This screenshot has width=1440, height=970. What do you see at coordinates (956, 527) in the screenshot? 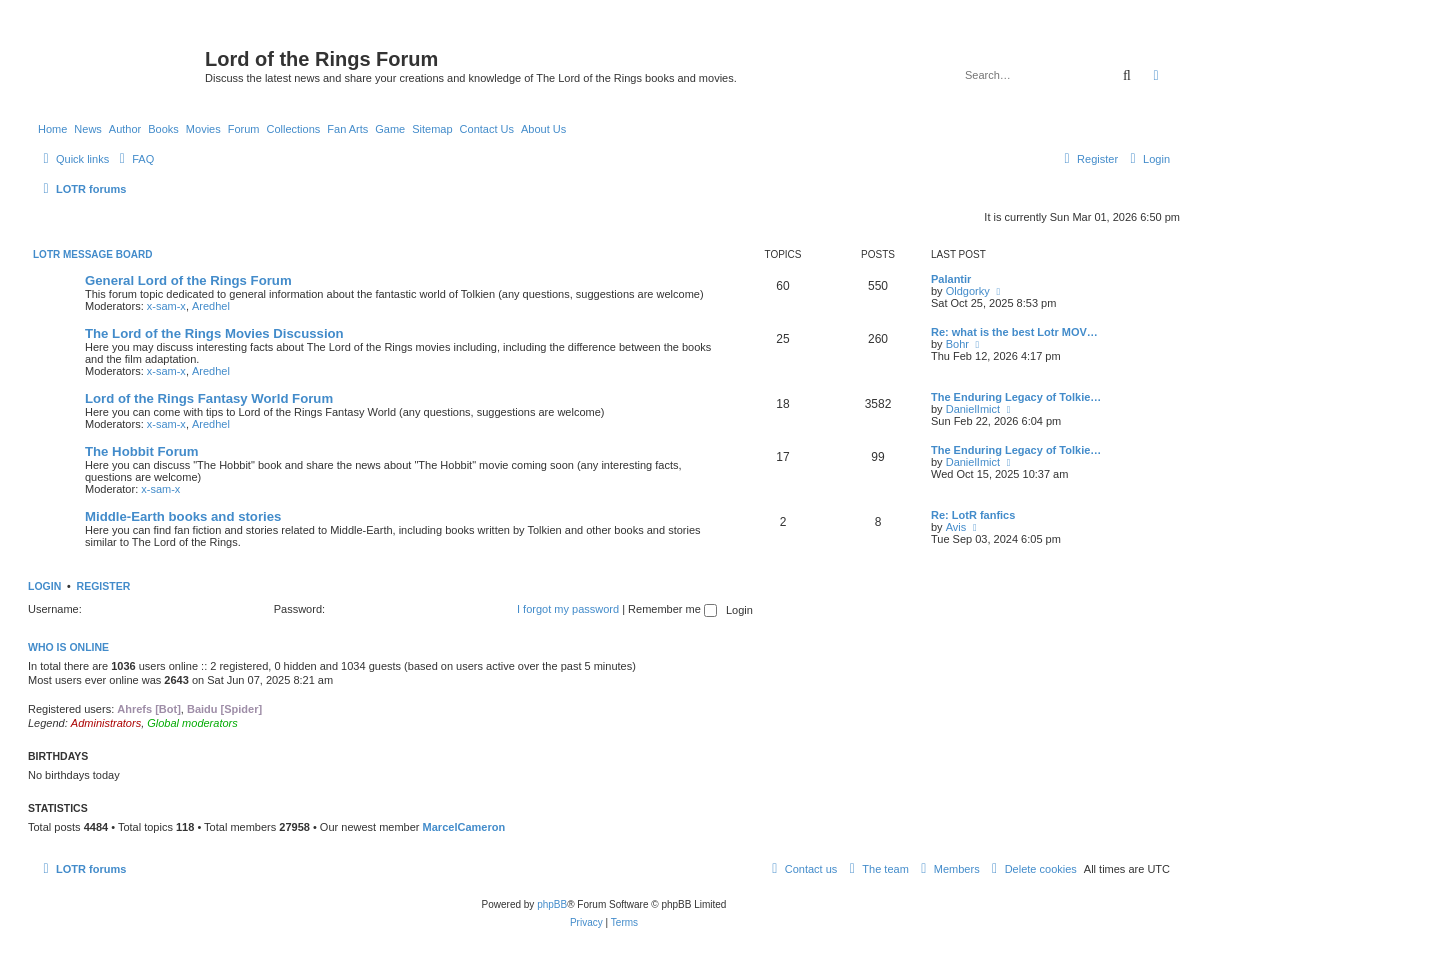
I see `Avis` at bounding box center [956, 527].